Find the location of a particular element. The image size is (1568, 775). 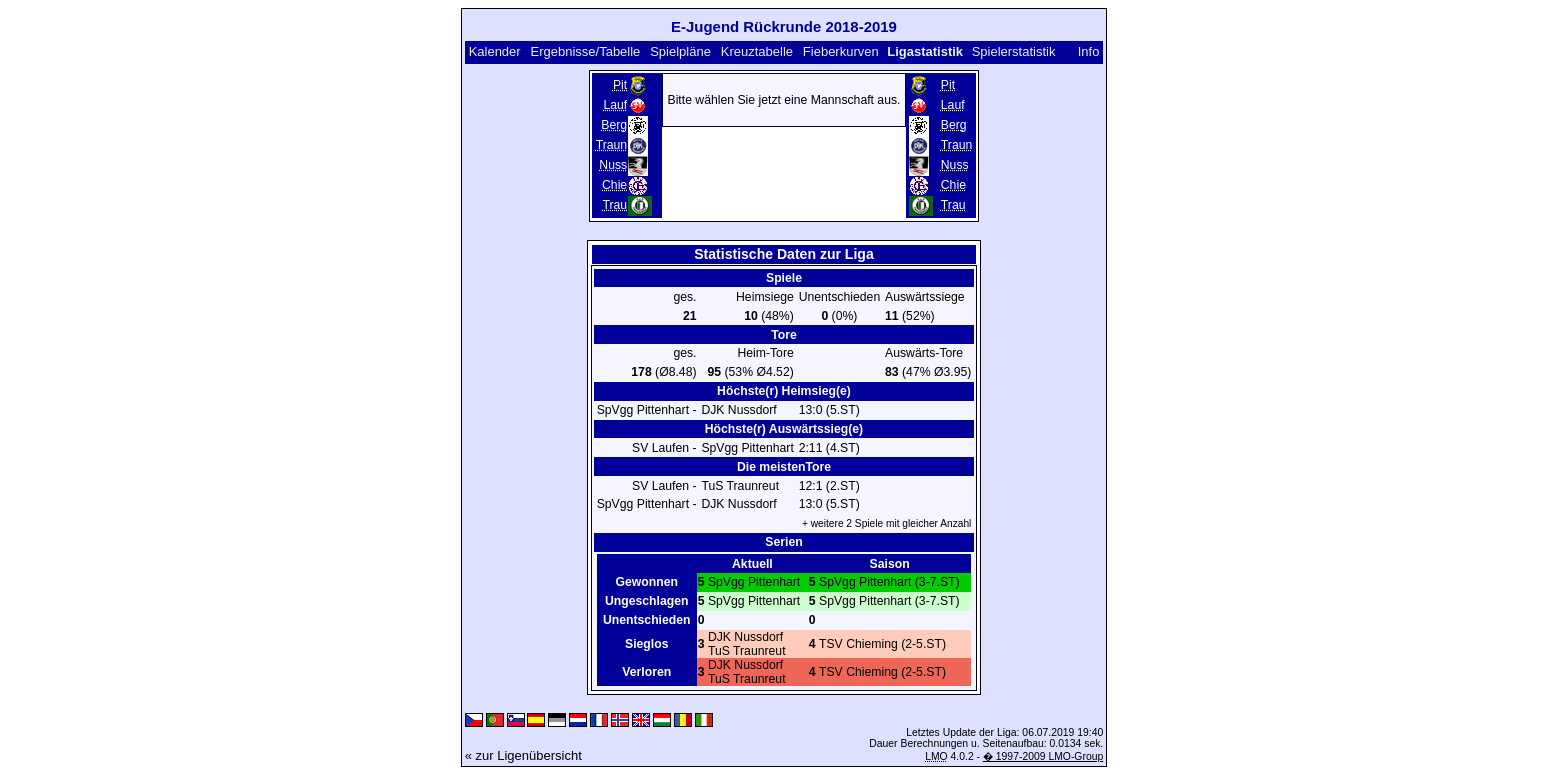

Kreuztabelle is located at coordinates (757, 51).